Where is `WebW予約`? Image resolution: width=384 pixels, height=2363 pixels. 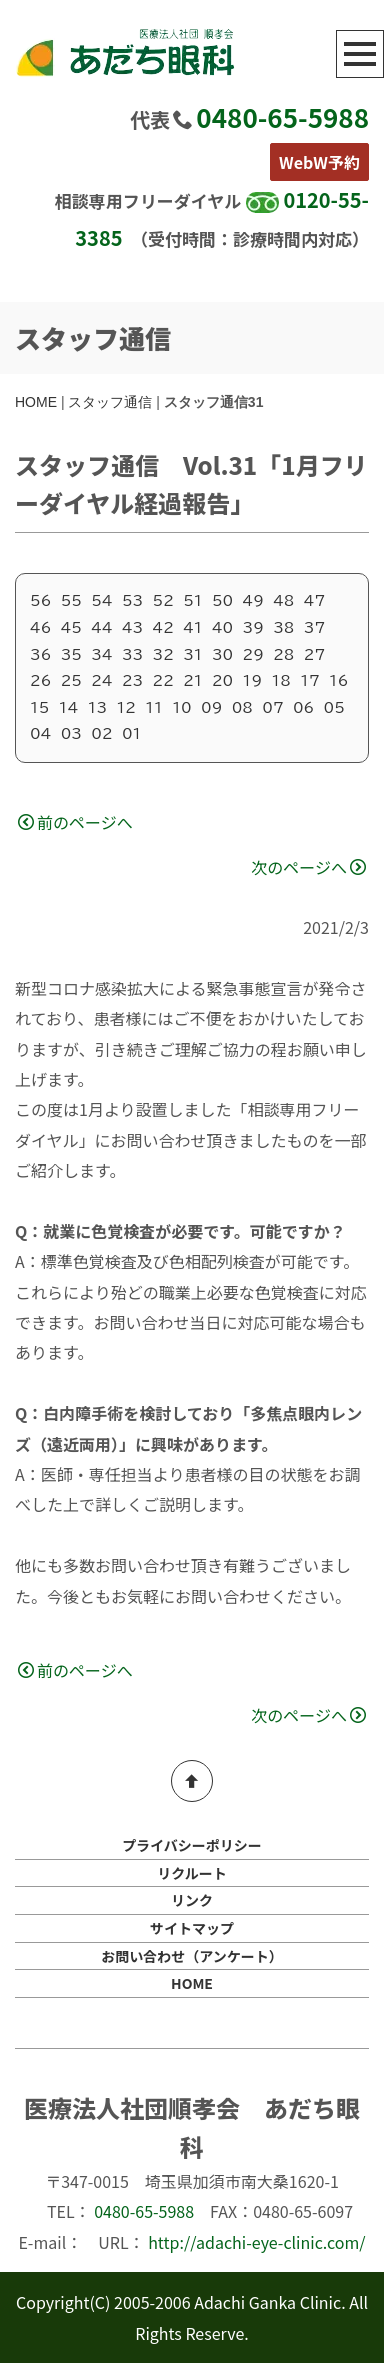
WebW予約 is located at coordinates (319, 162).